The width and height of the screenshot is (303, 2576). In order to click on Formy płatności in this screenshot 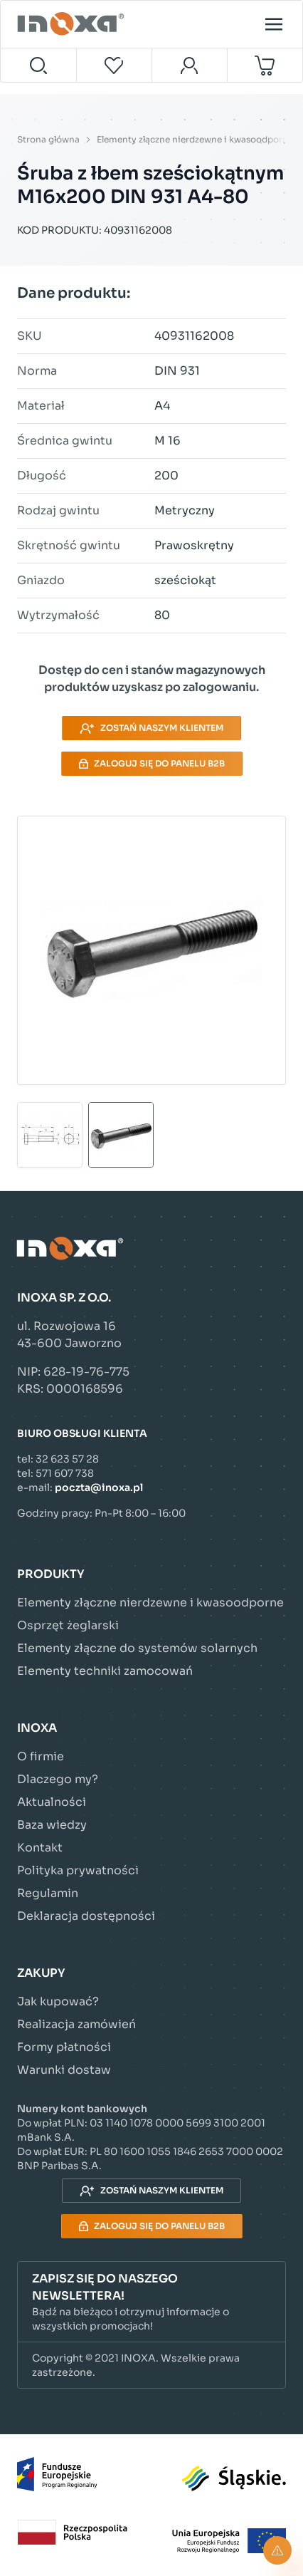, I will do `click(64, 2047)`.